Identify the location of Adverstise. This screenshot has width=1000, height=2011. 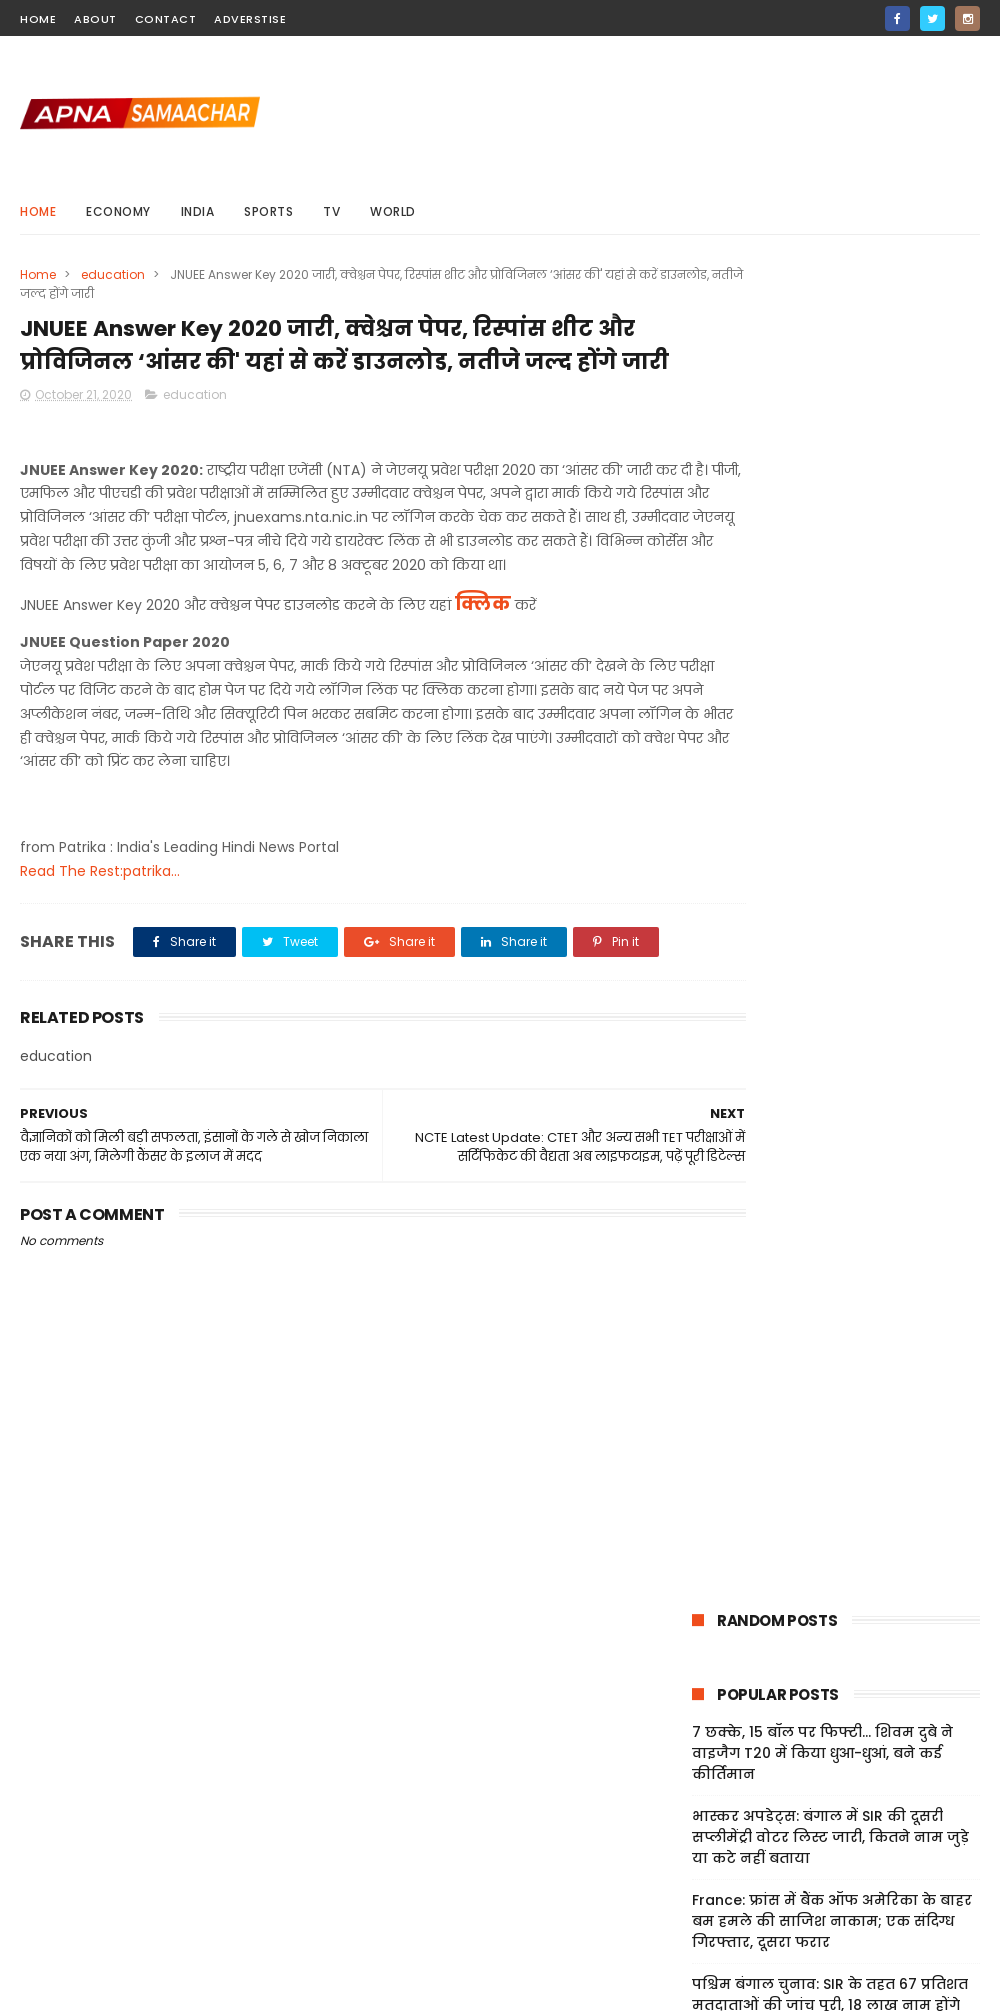
(250, 19).